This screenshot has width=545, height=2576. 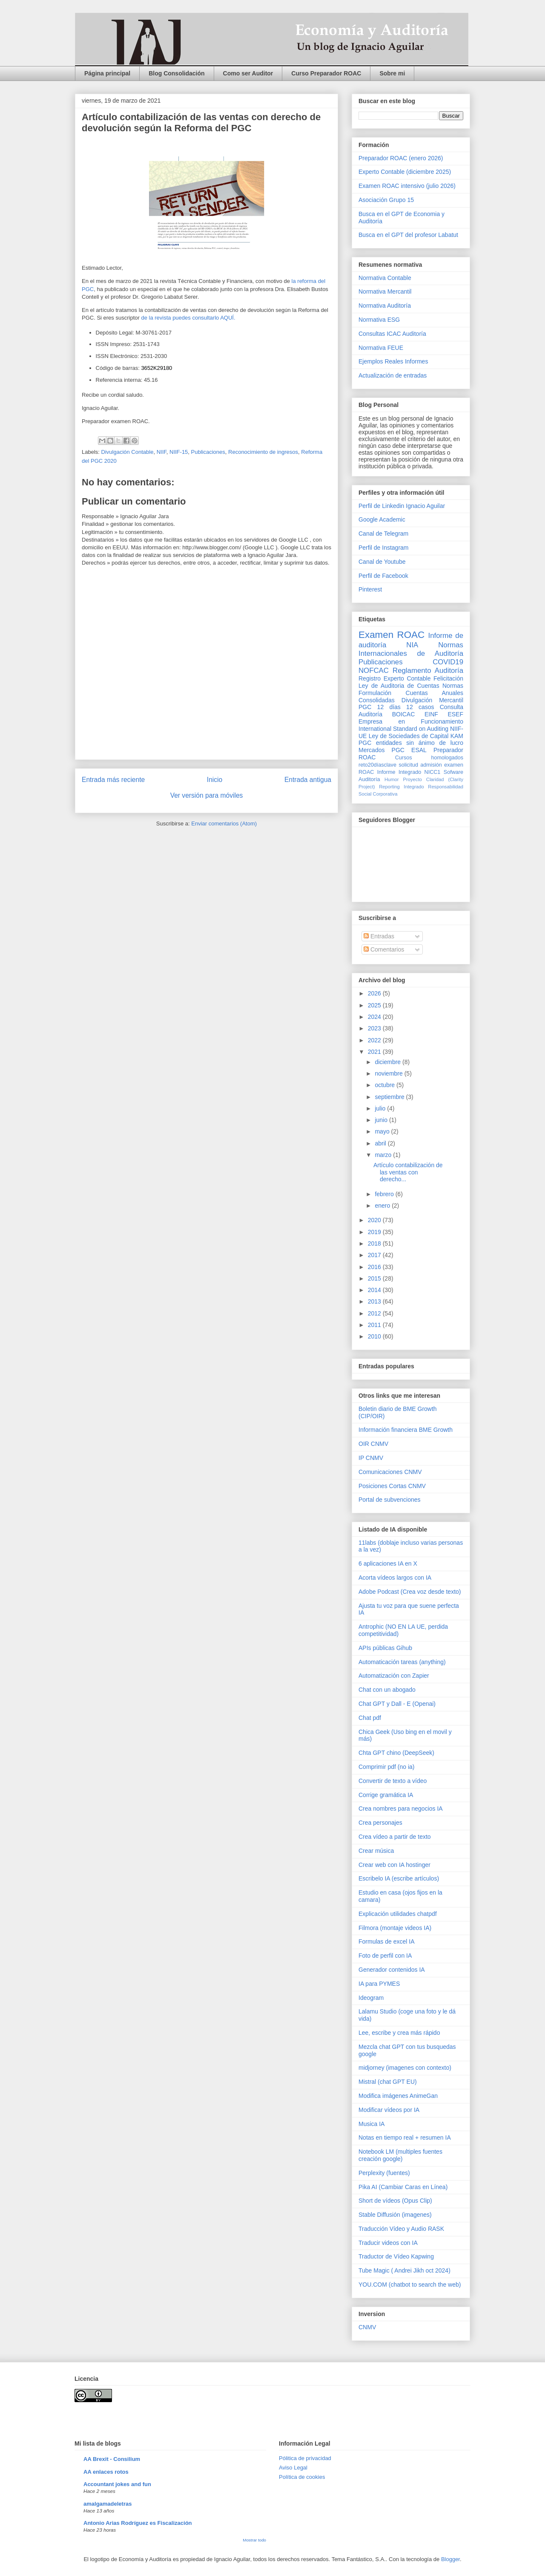 I want to click on NIIF-15, so click(x=178, y=452).